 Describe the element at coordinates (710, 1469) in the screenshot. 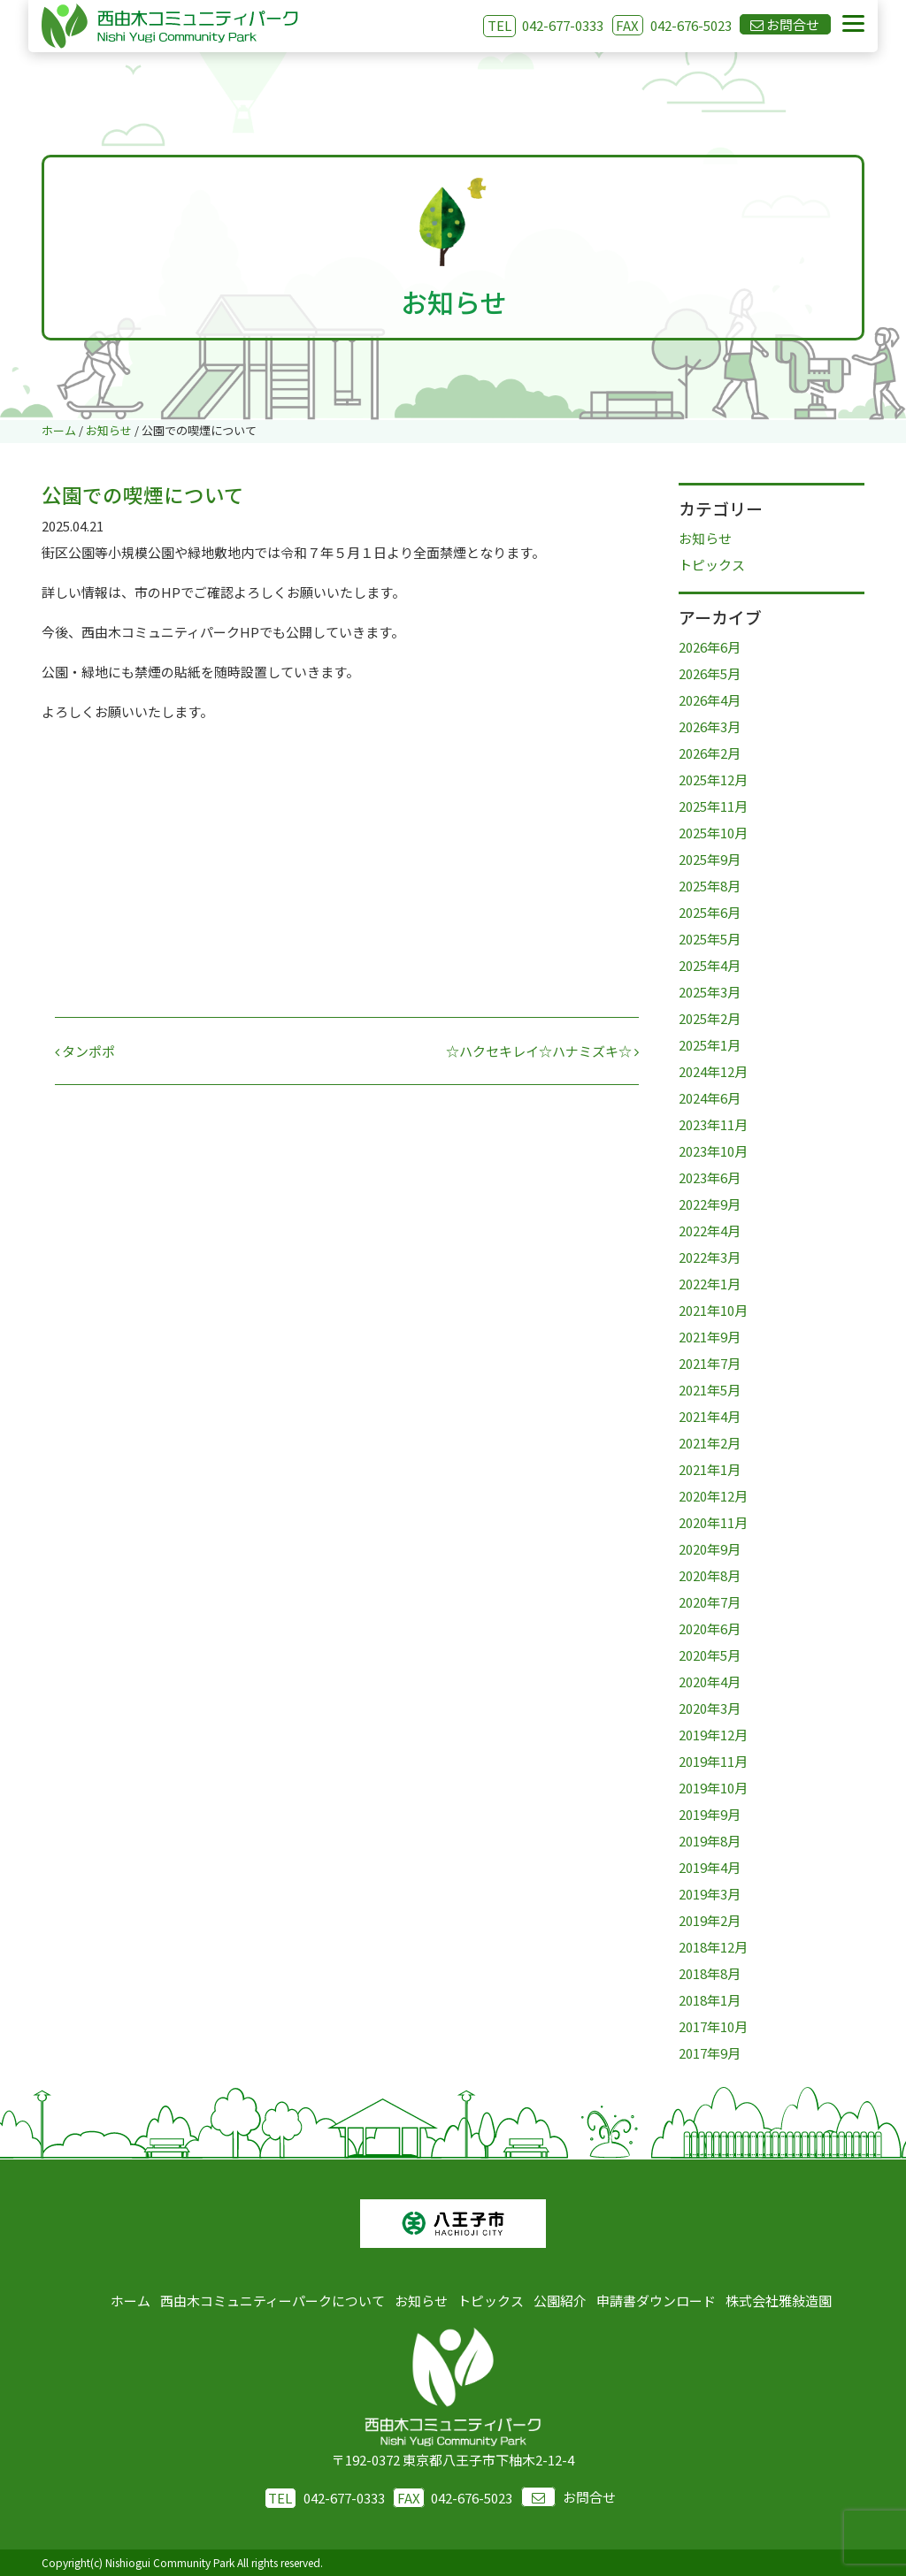

I see `2021年1月` at that location.